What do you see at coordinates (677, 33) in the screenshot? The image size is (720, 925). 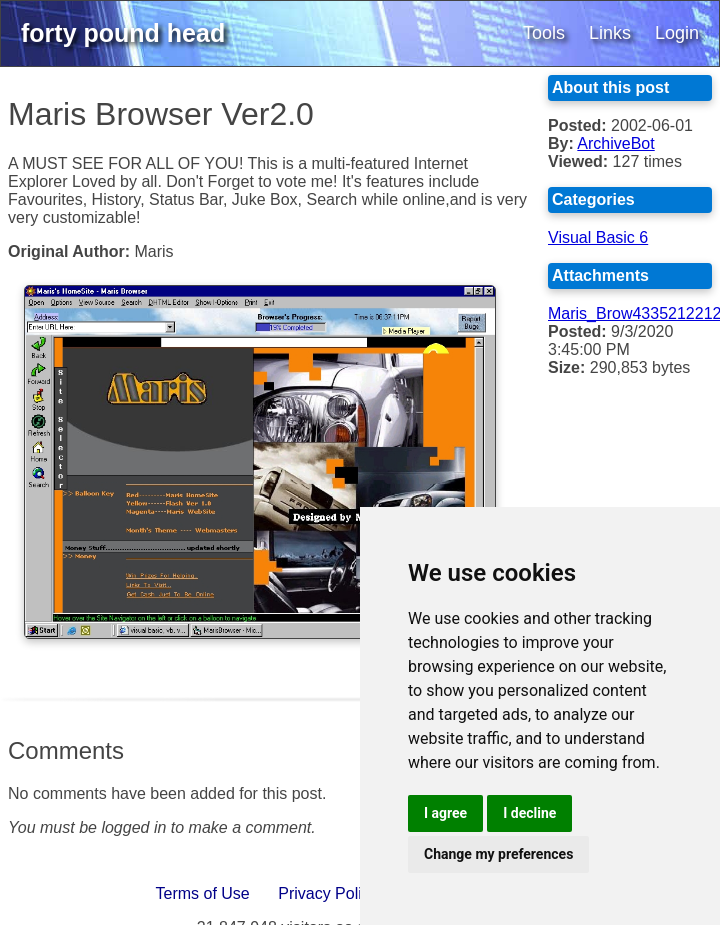 I see `Login` at bounding box center [677, 33].